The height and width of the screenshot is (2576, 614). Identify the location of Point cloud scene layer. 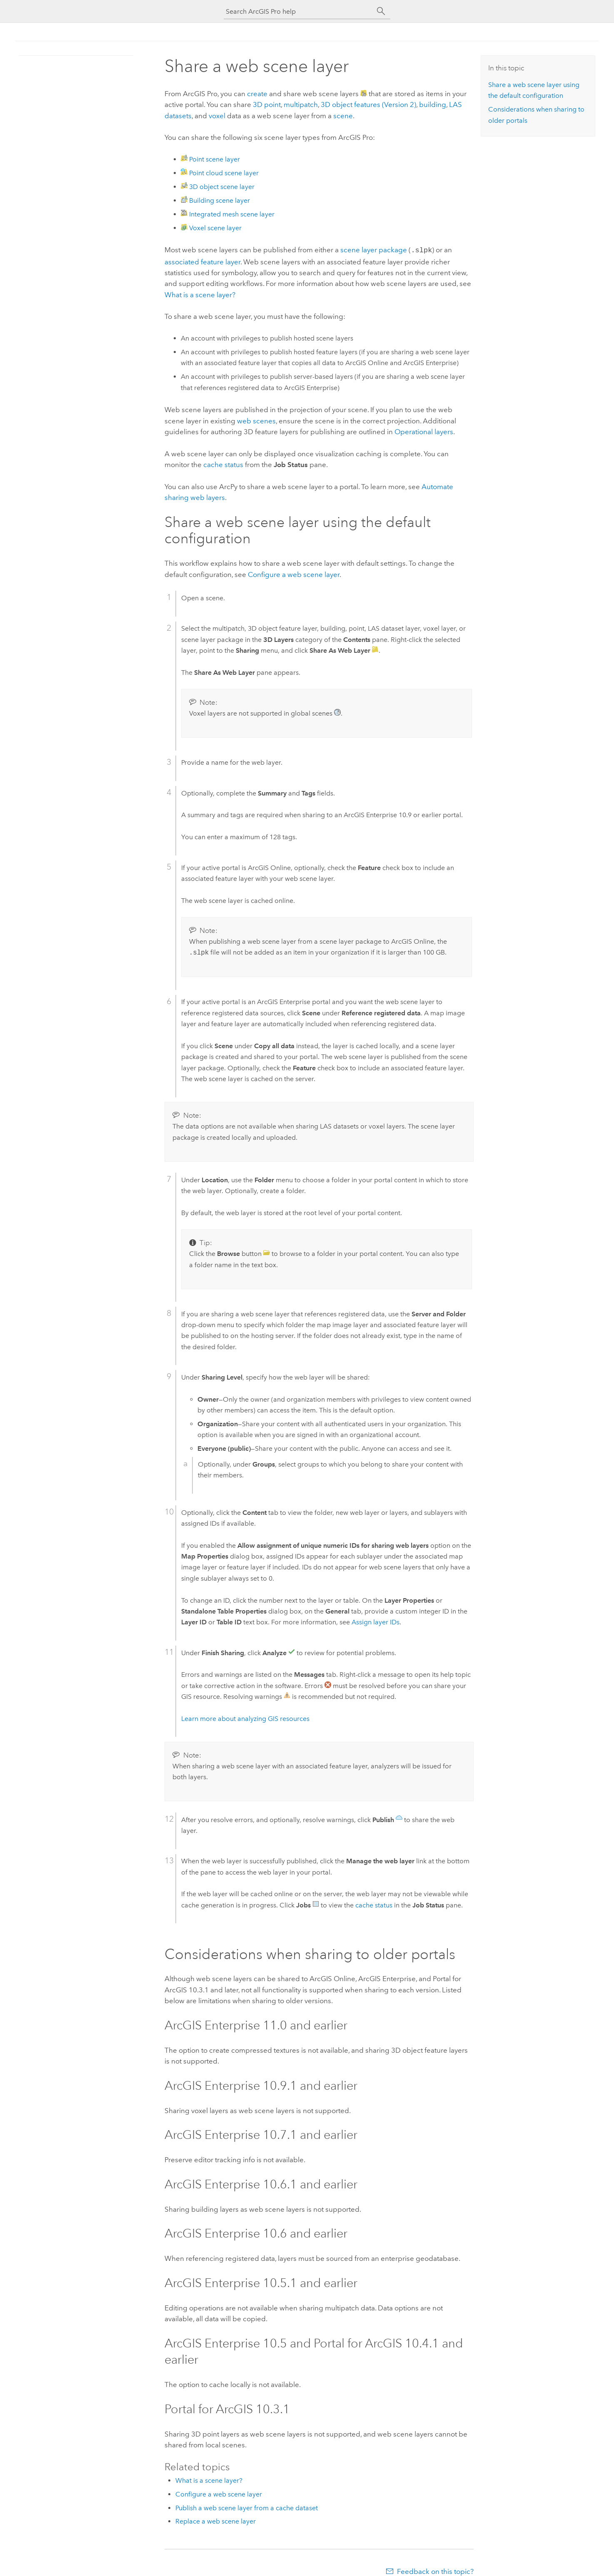
(224, 173).